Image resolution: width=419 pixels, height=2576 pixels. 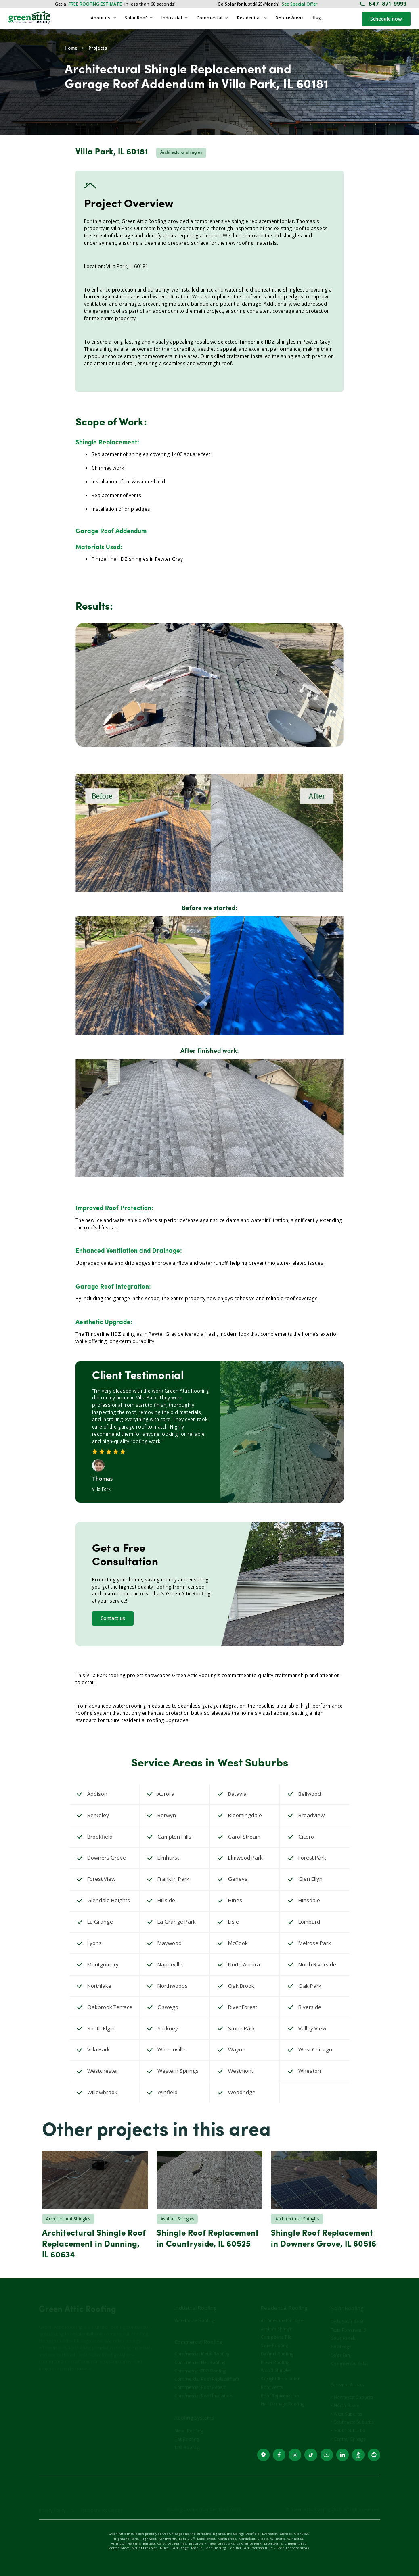 What do you see at coordinates (276, 2361) in the screenshot?
I see `Wood Shingles` at bounding box center [276, 2361].